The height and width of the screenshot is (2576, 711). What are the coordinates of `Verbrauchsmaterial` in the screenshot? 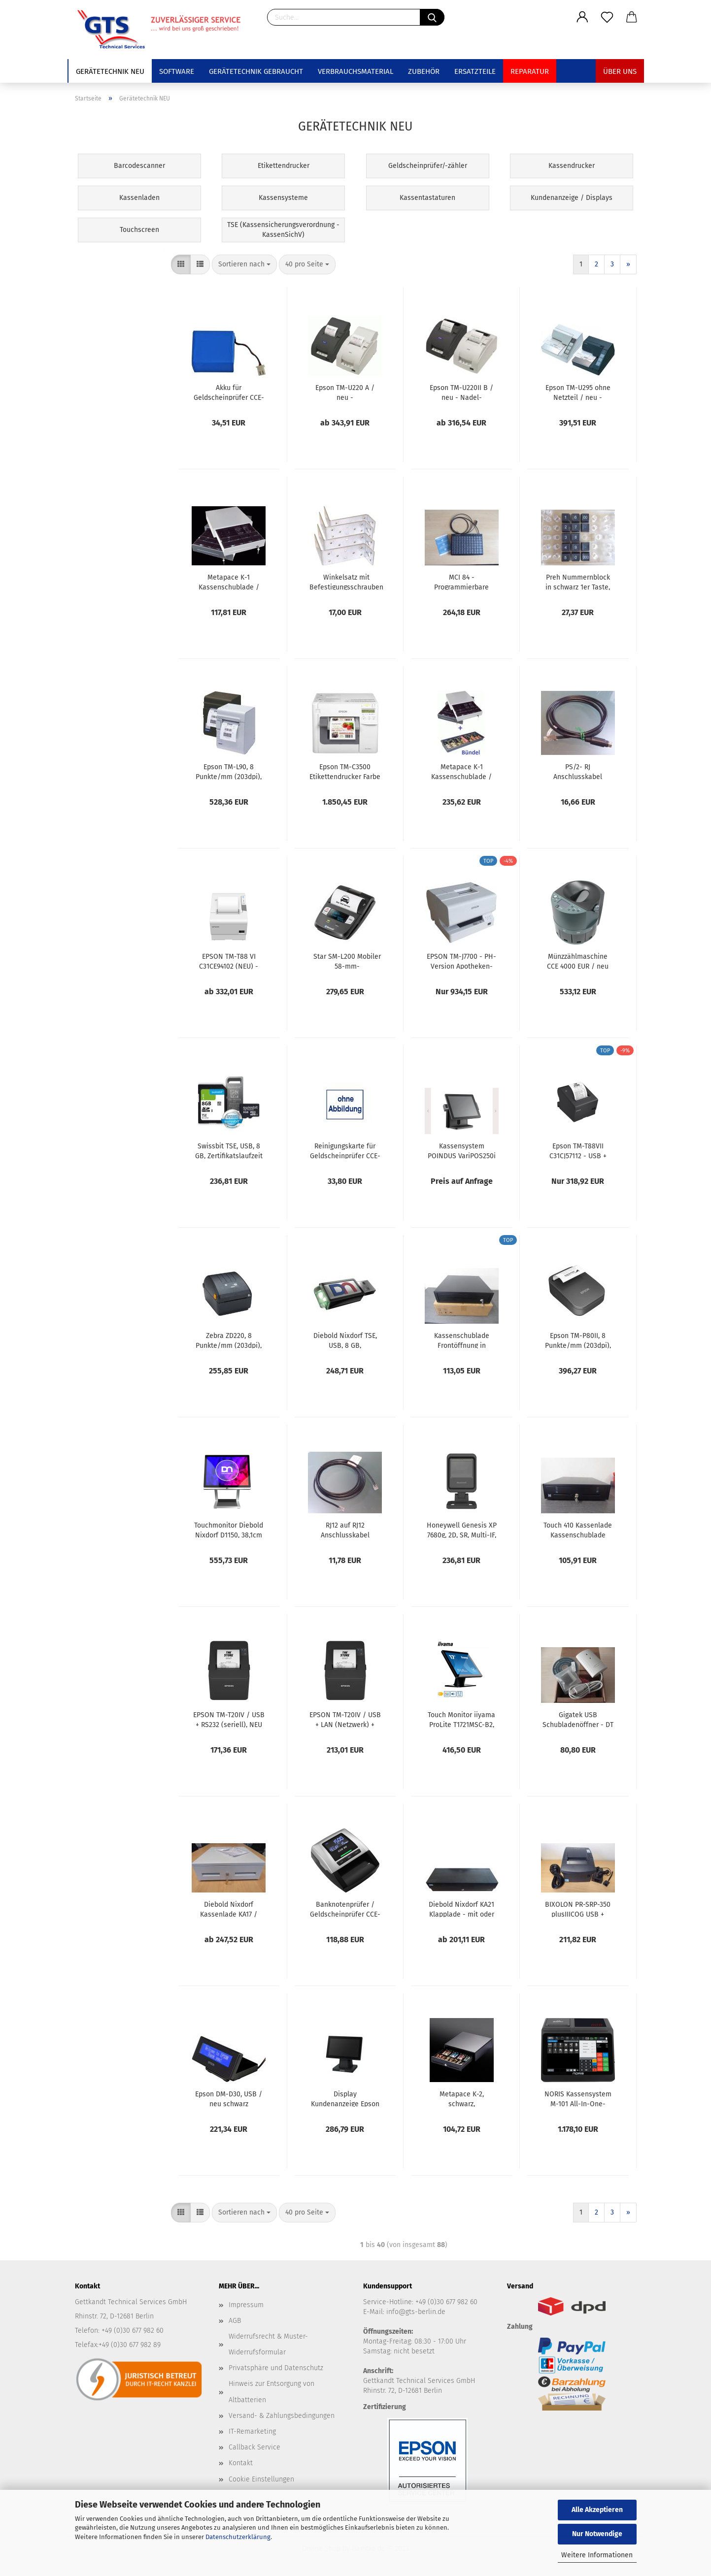 It's located at (355, 71).